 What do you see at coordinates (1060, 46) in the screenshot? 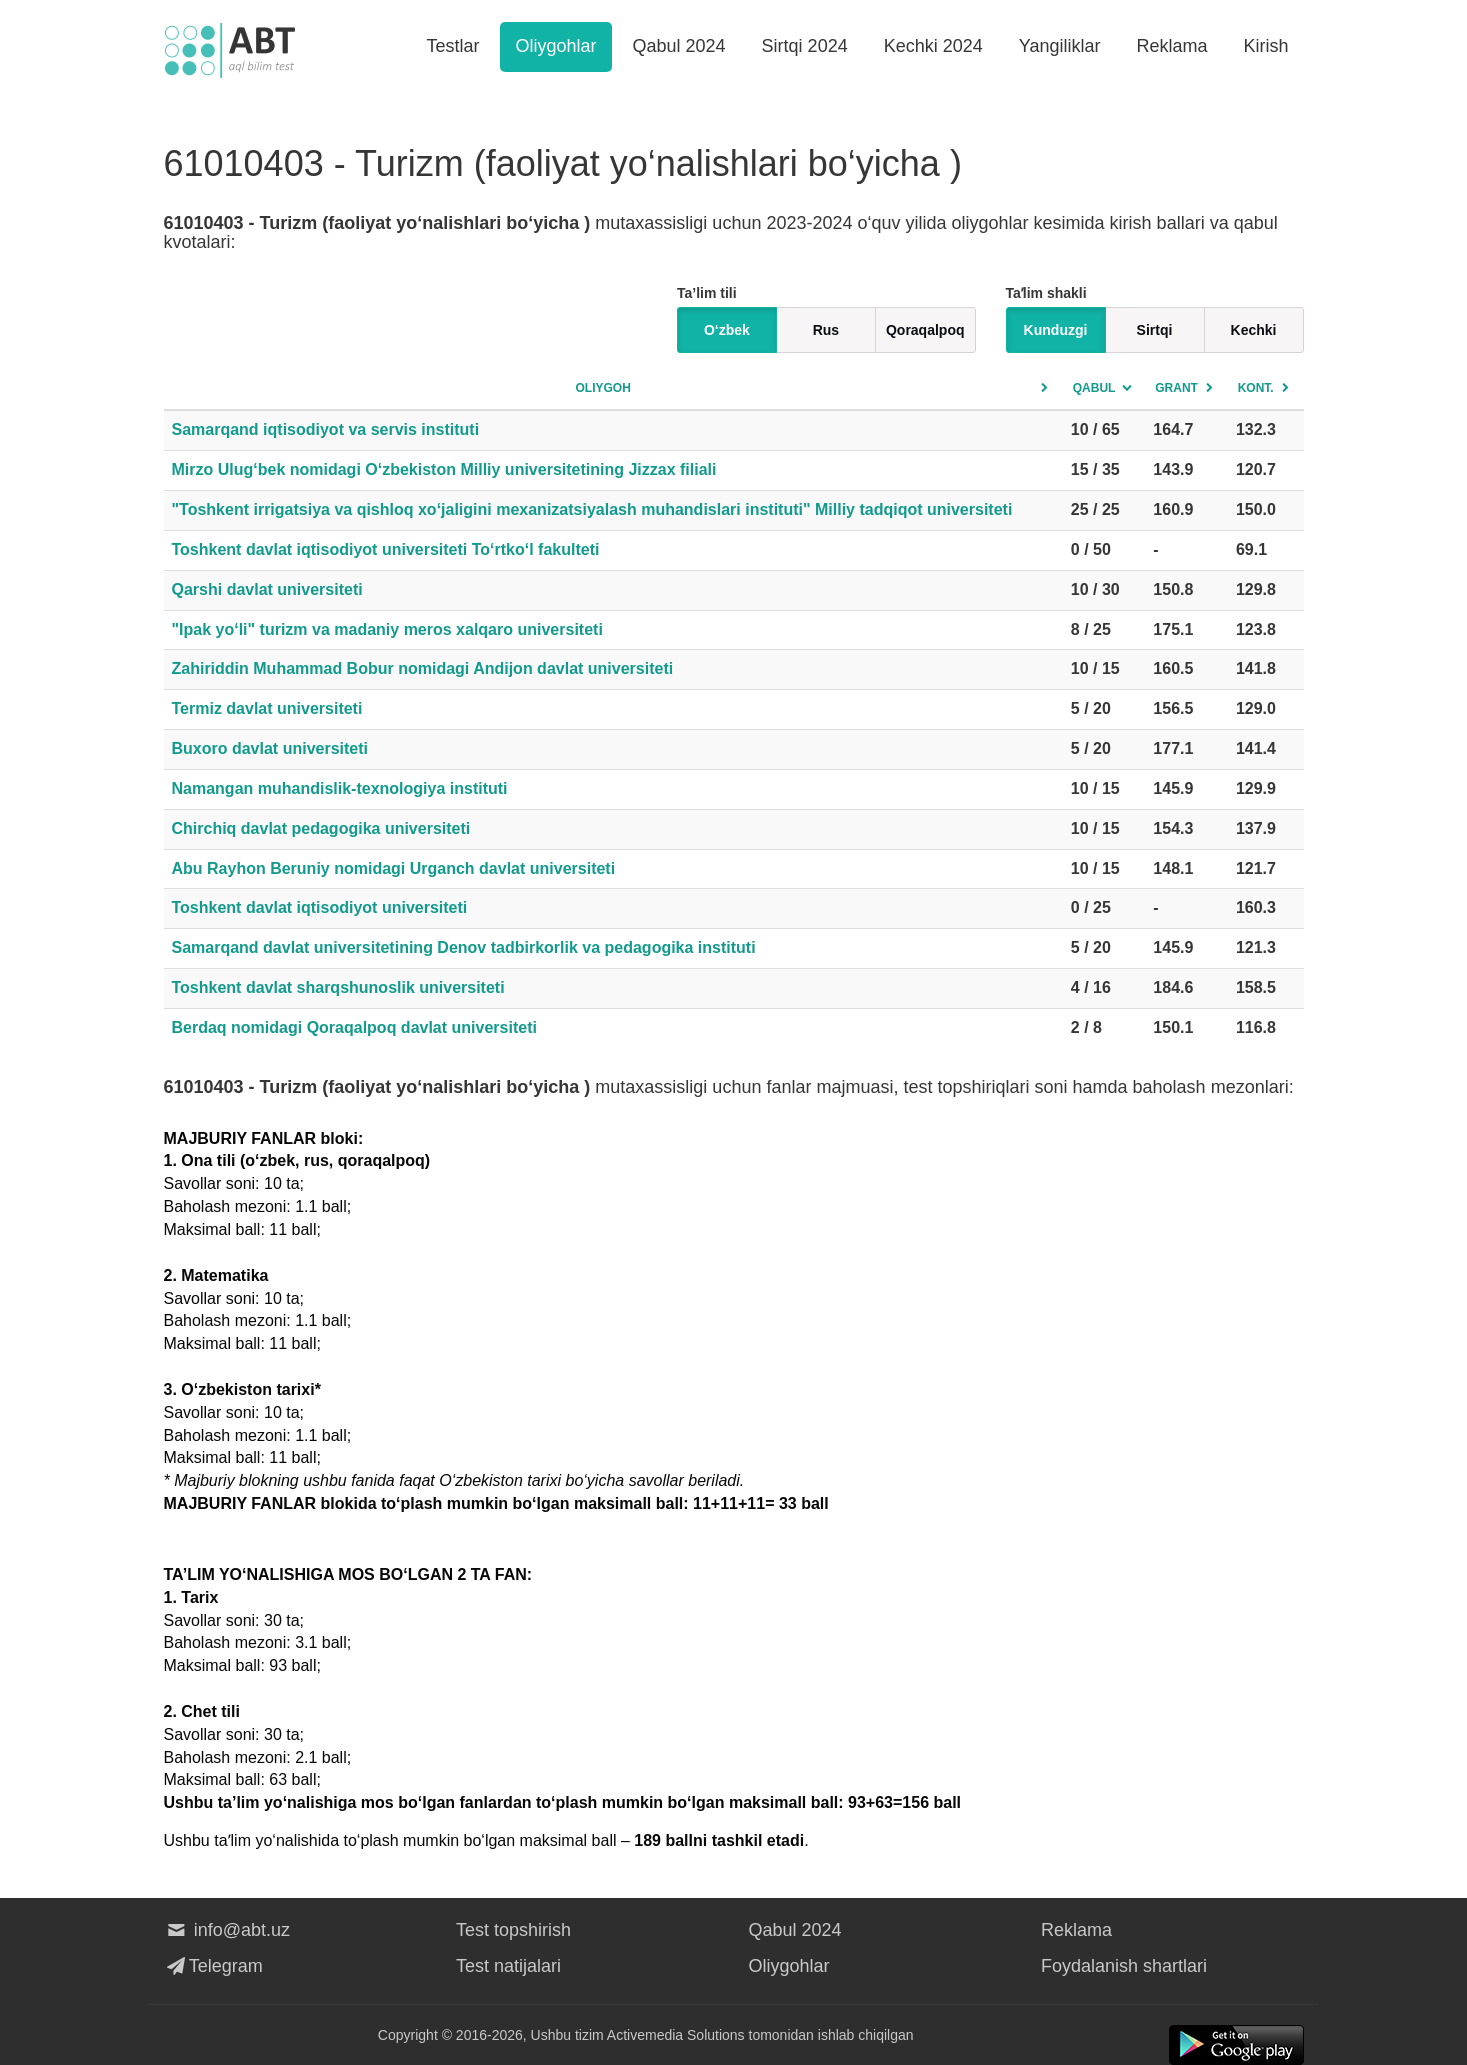
I see `Yangiliklar` at bounding box center [1060, 46].